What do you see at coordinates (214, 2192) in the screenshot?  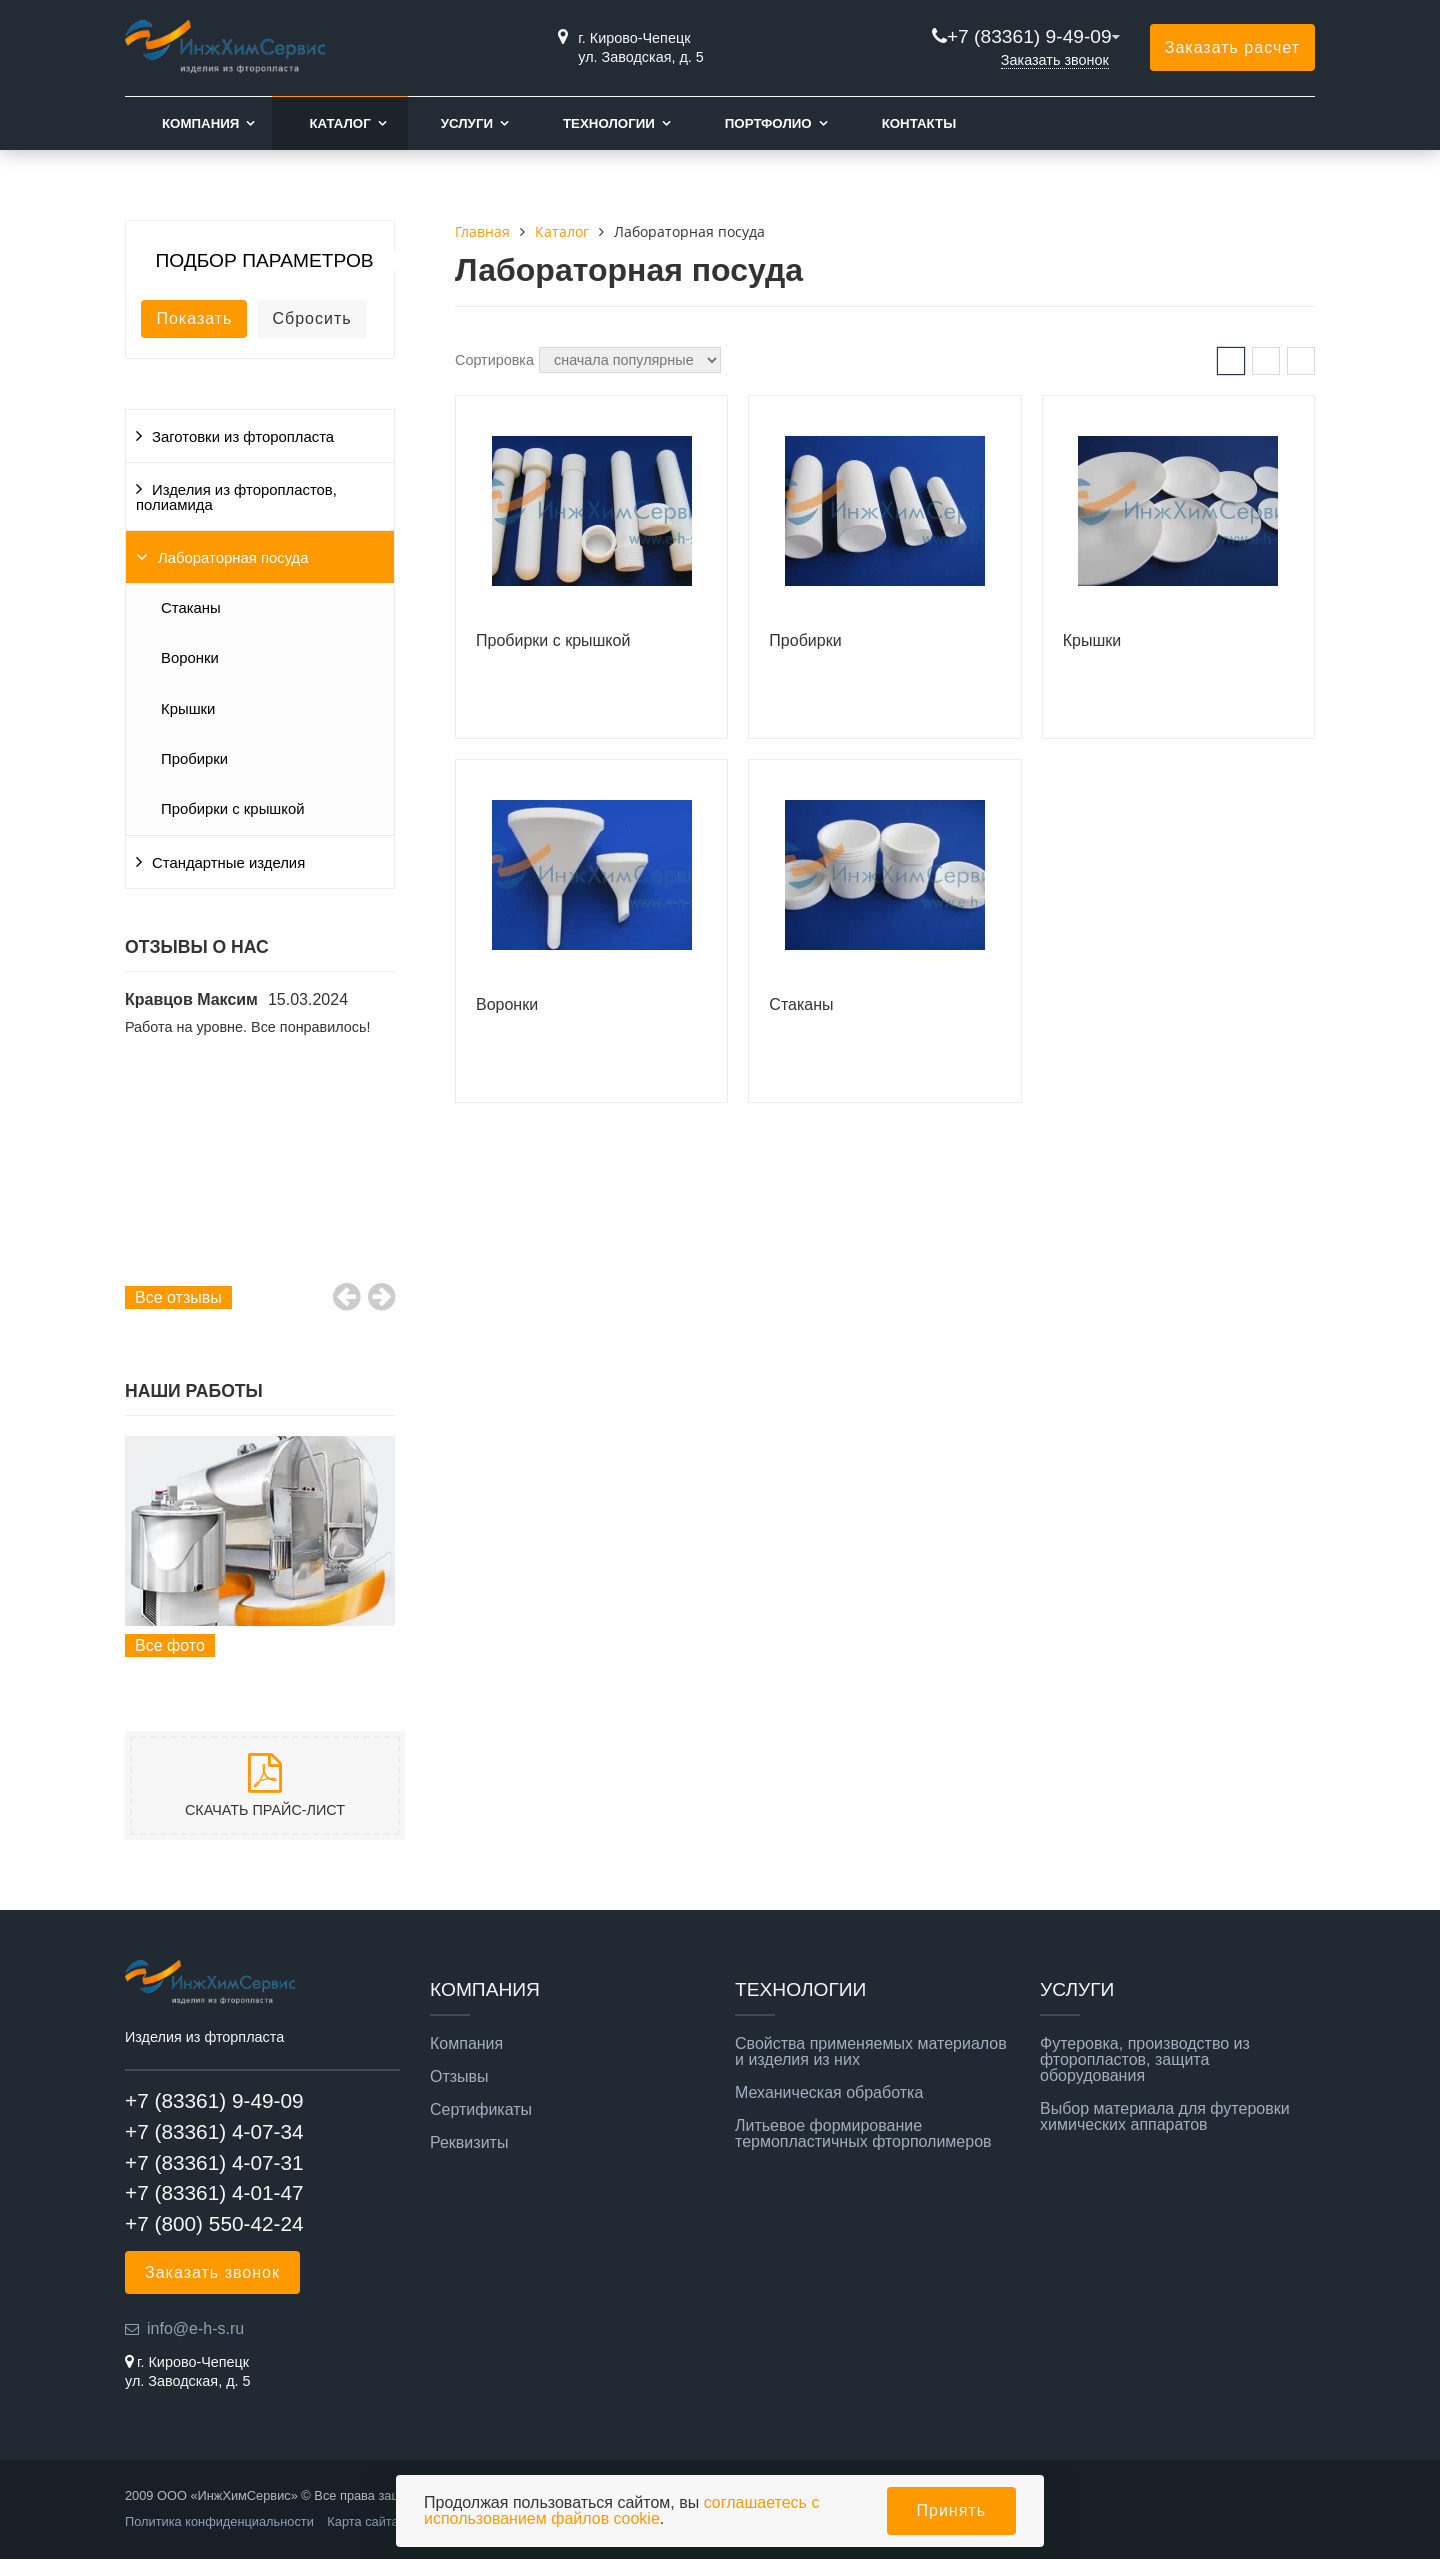 I see `+7 (83361) 4-01-47` at bounding box center [214, 2192].